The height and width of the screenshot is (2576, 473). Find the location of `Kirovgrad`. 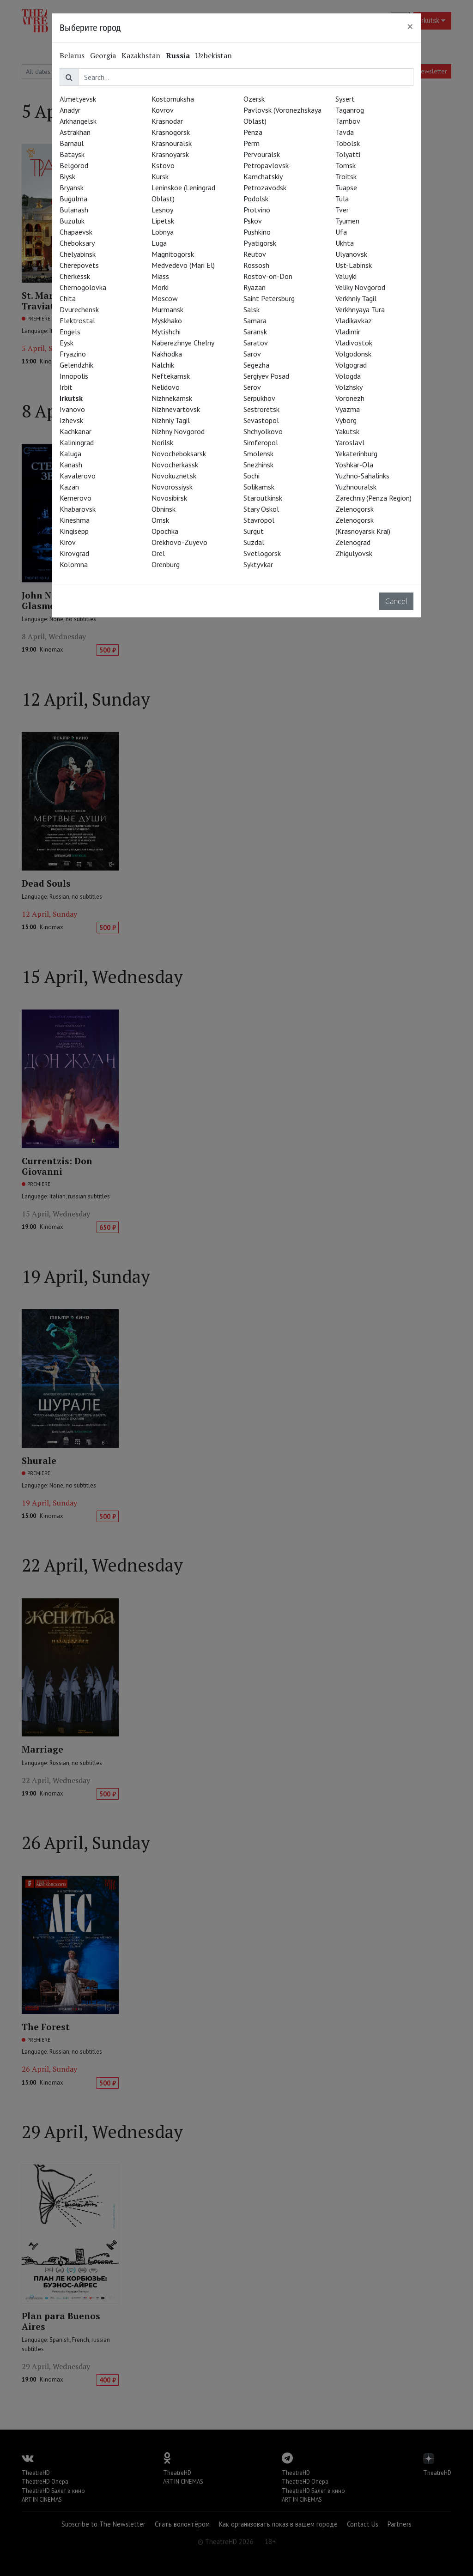

Kirovgrad is located at coordinates (74, 553).